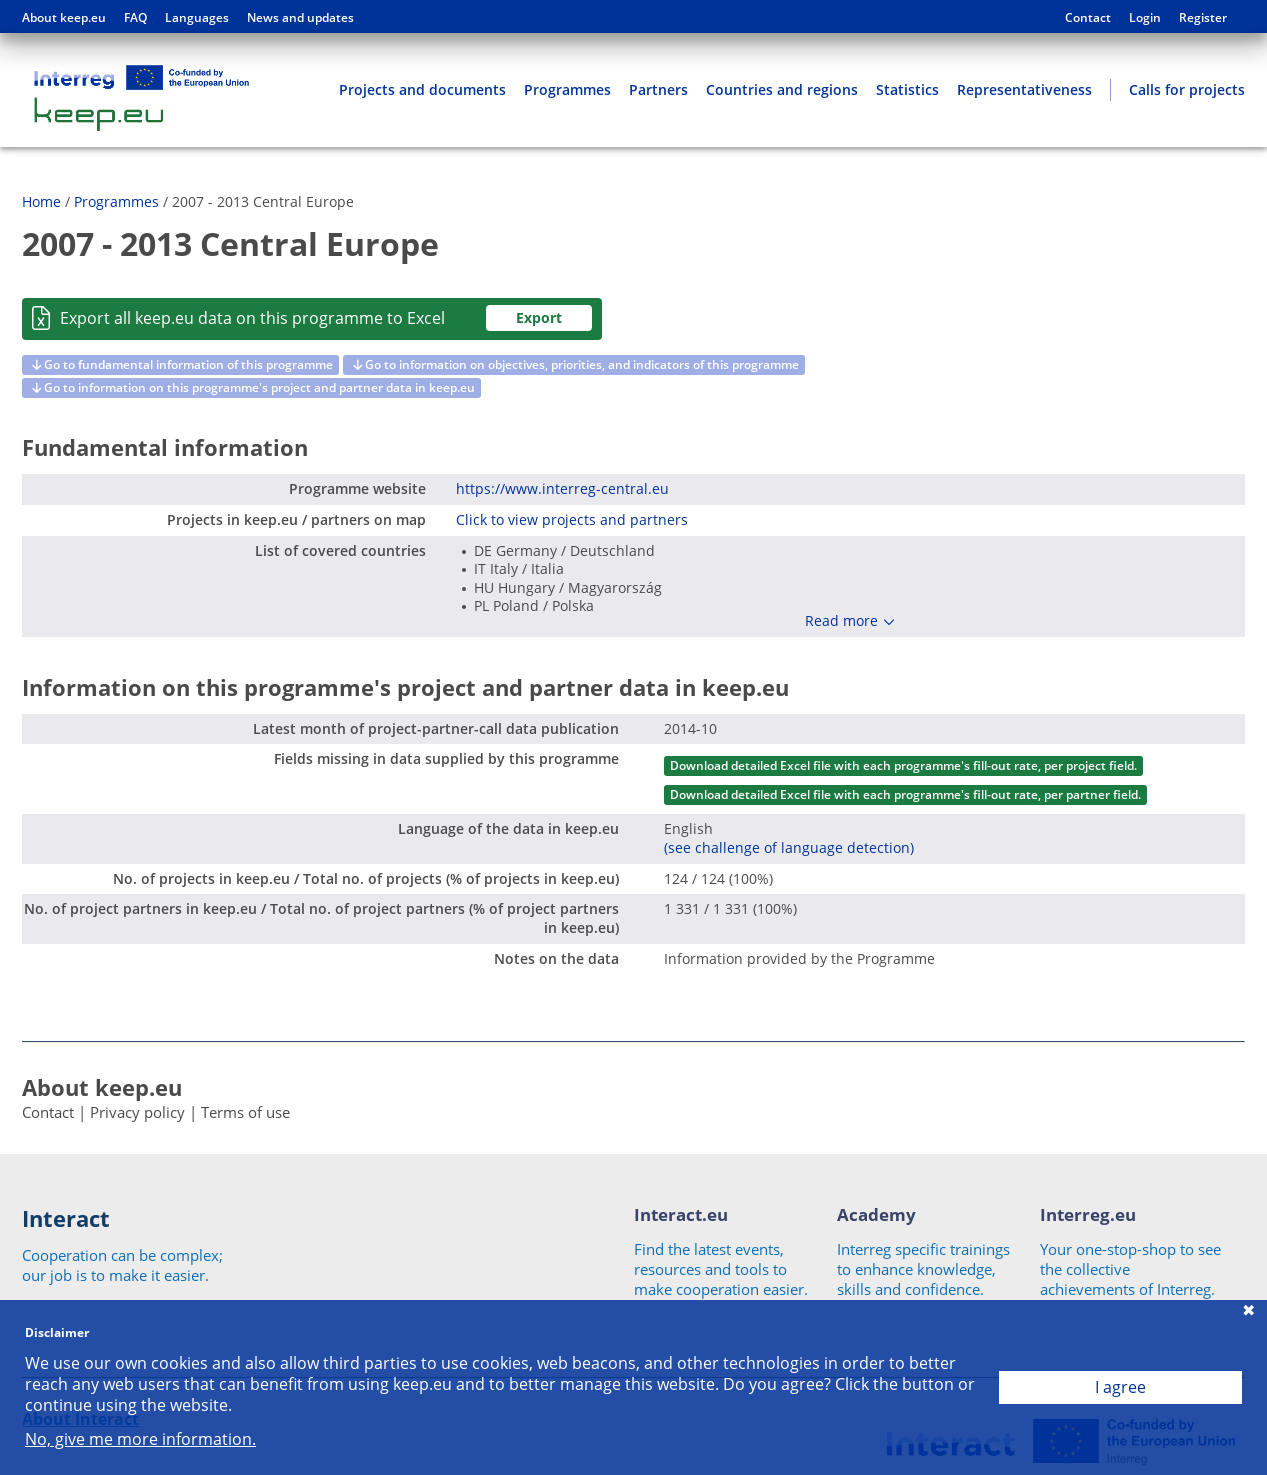 The width and height of the screenshot is (1267, 1475). I want to click on I agree, so click(1120, 1387).